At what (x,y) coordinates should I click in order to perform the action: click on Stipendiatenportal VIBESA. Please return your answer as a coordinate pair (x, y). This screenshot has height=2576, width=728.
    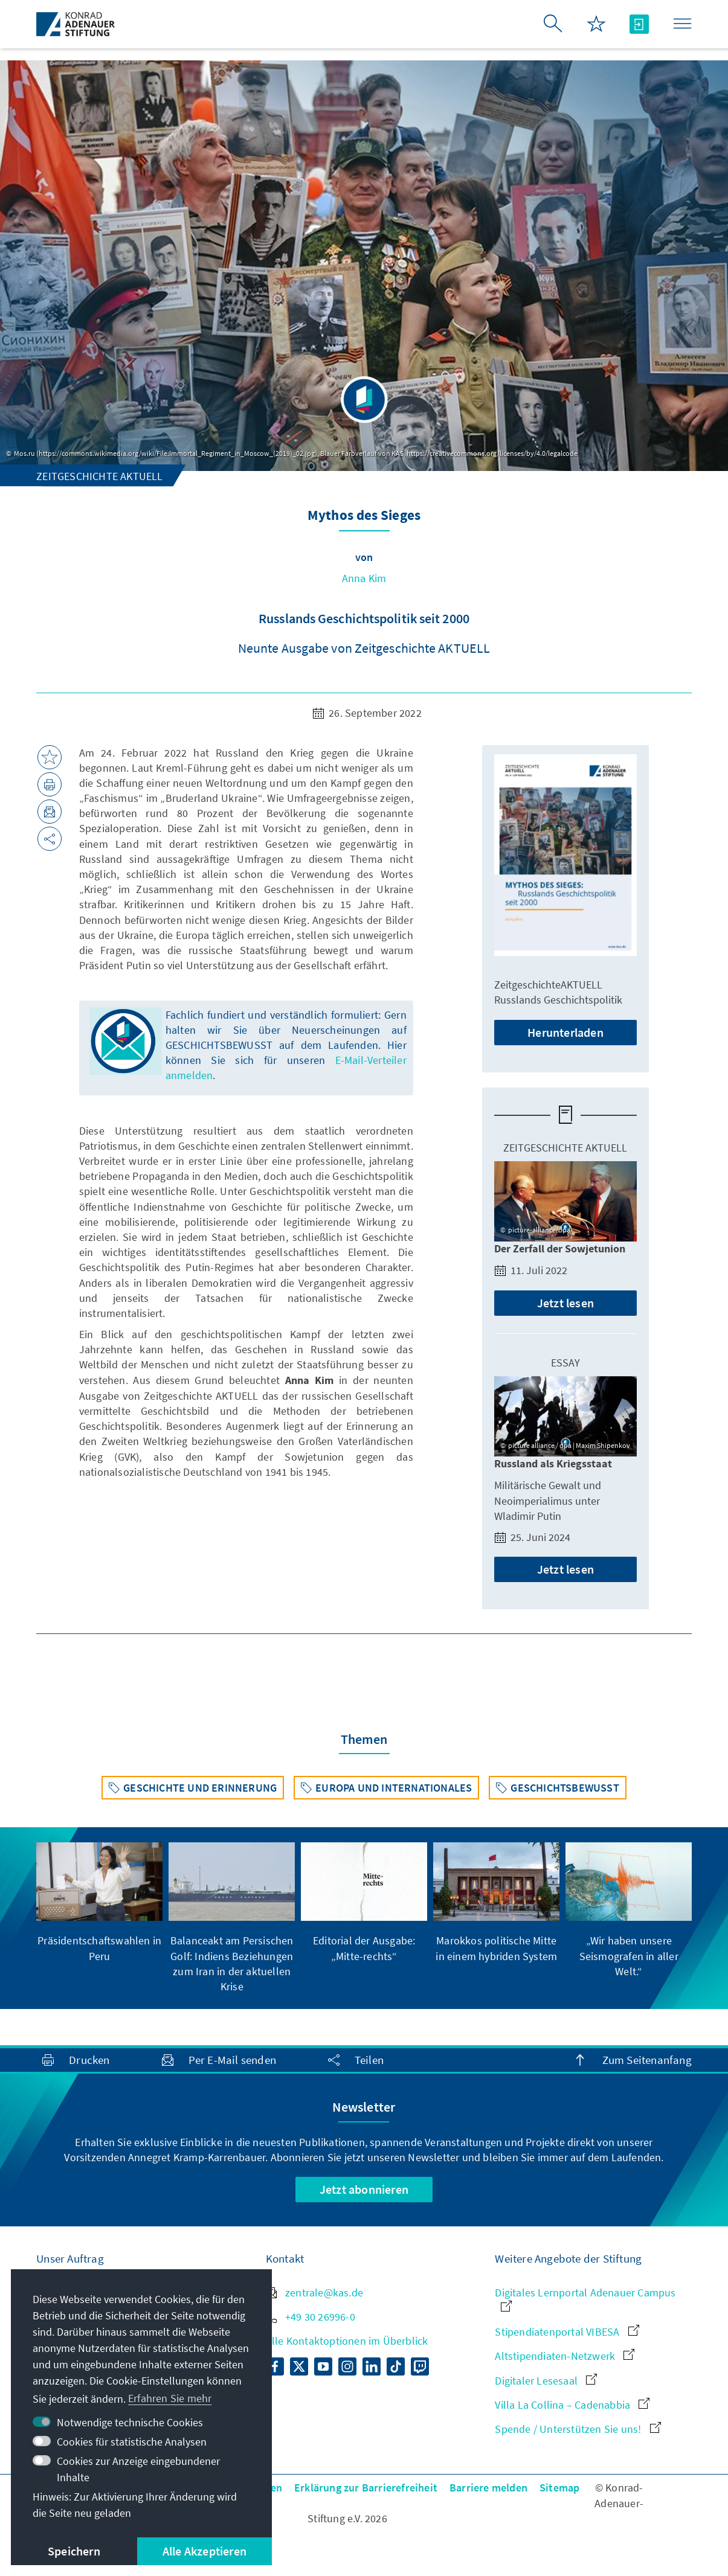
    Looking at the image, I should click on (567, 2332).